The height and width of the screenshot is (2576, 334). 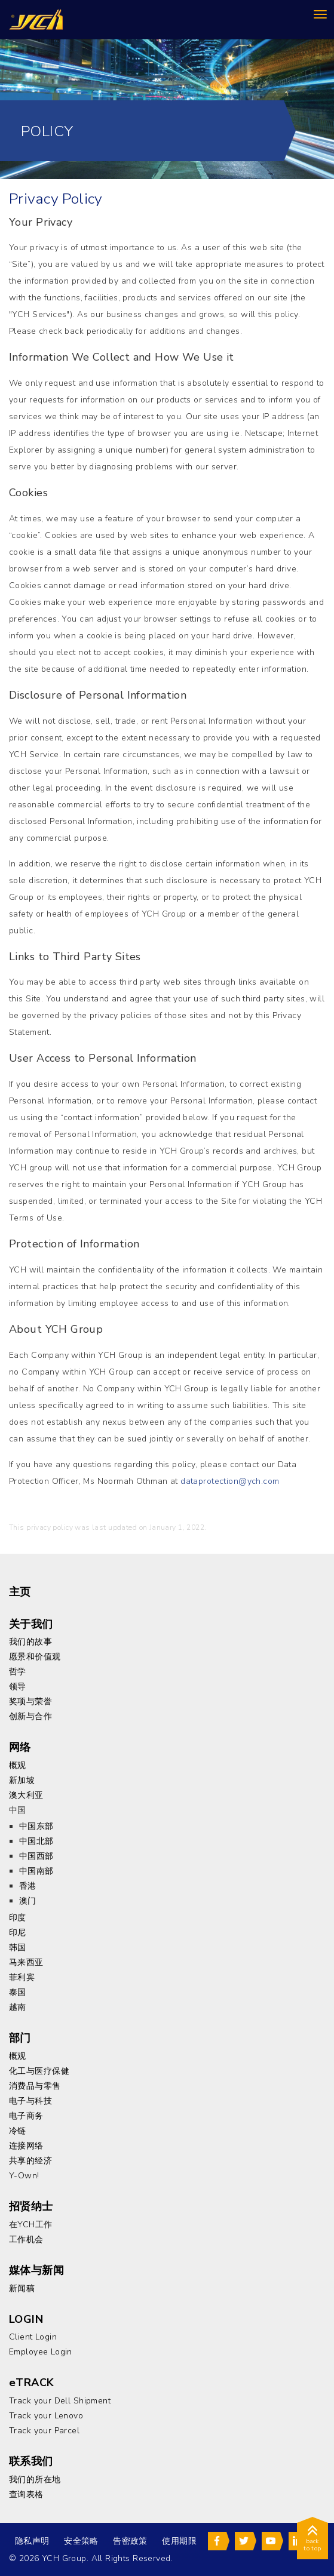 What do you see at coordinates (31, 2224) in the screenshot?
I see `在YCH工作` at bounding box center [31, 2224].